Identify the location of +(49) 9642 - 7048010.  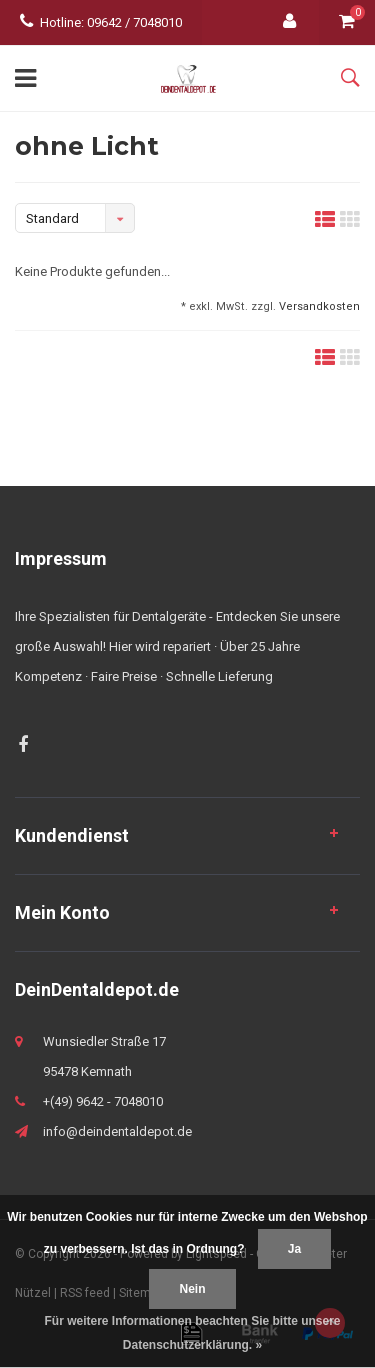
(103, 1101).